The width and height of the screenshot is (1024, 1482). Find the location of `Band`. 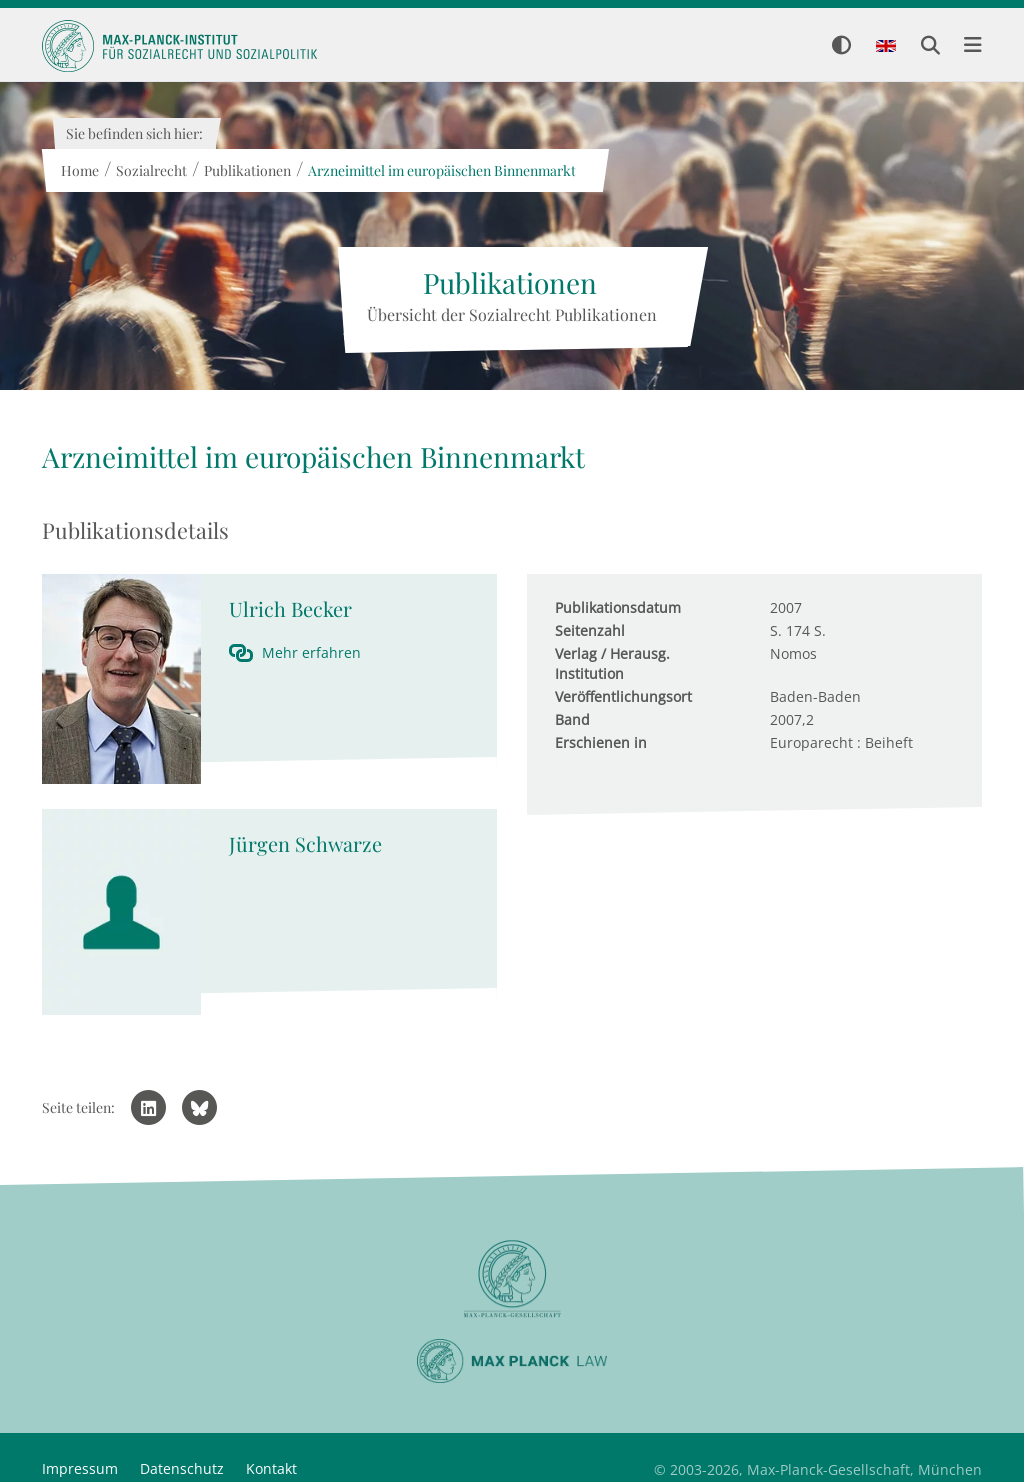

Band is located at coordinates (572, 719).